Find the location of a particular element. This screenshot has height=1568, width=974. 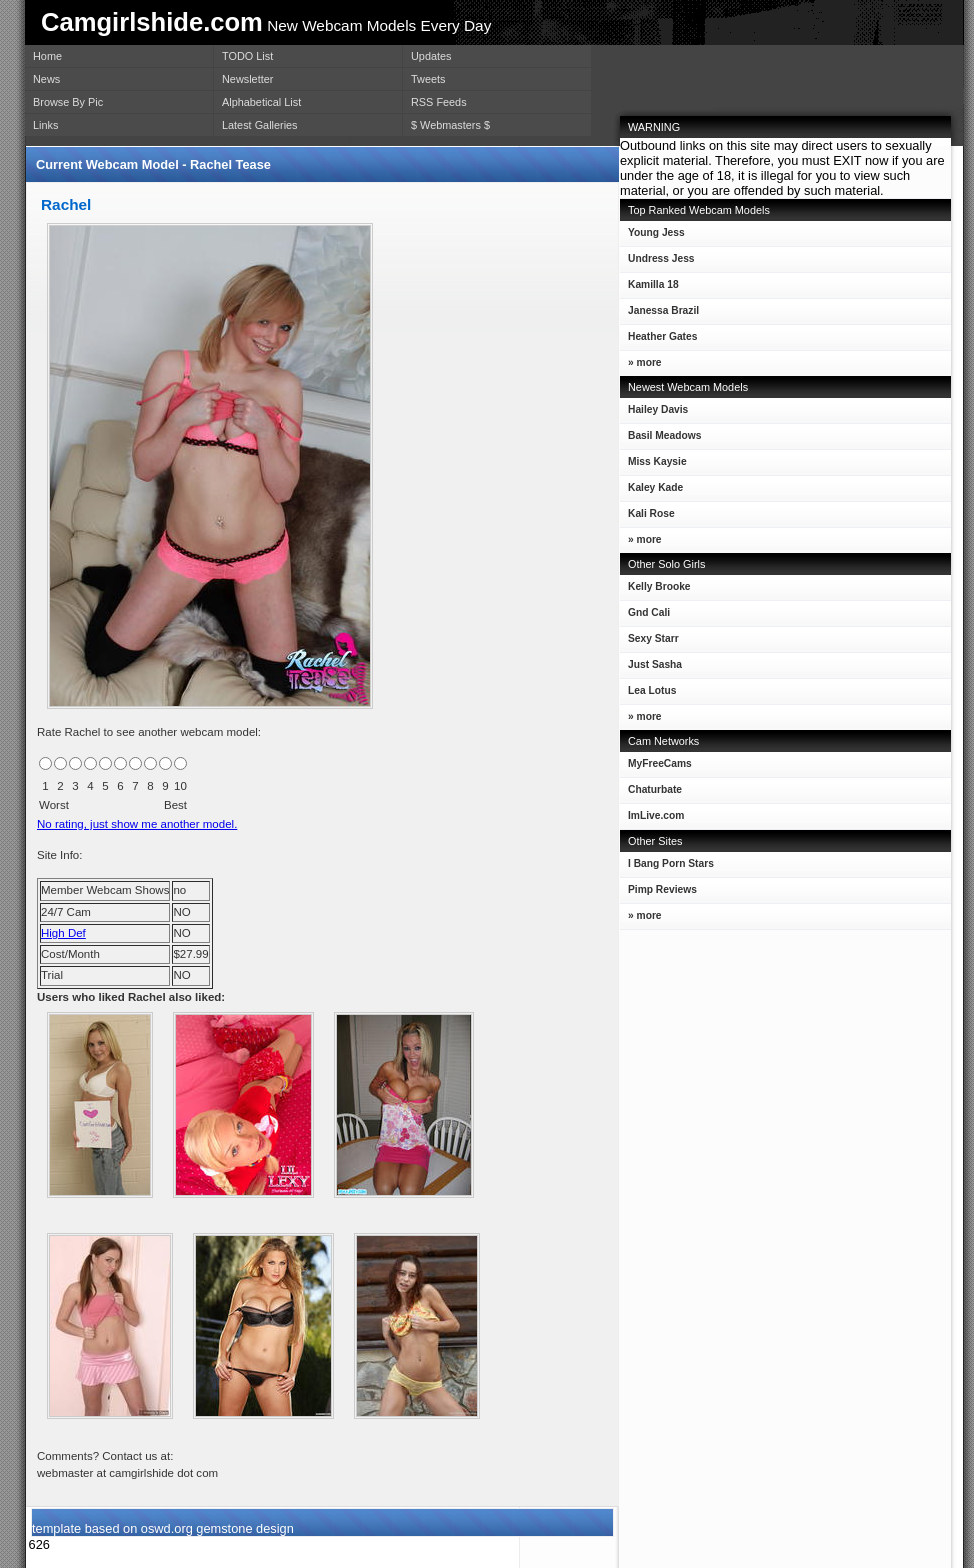

Sexy Starr is located at coordinates (649, 642).